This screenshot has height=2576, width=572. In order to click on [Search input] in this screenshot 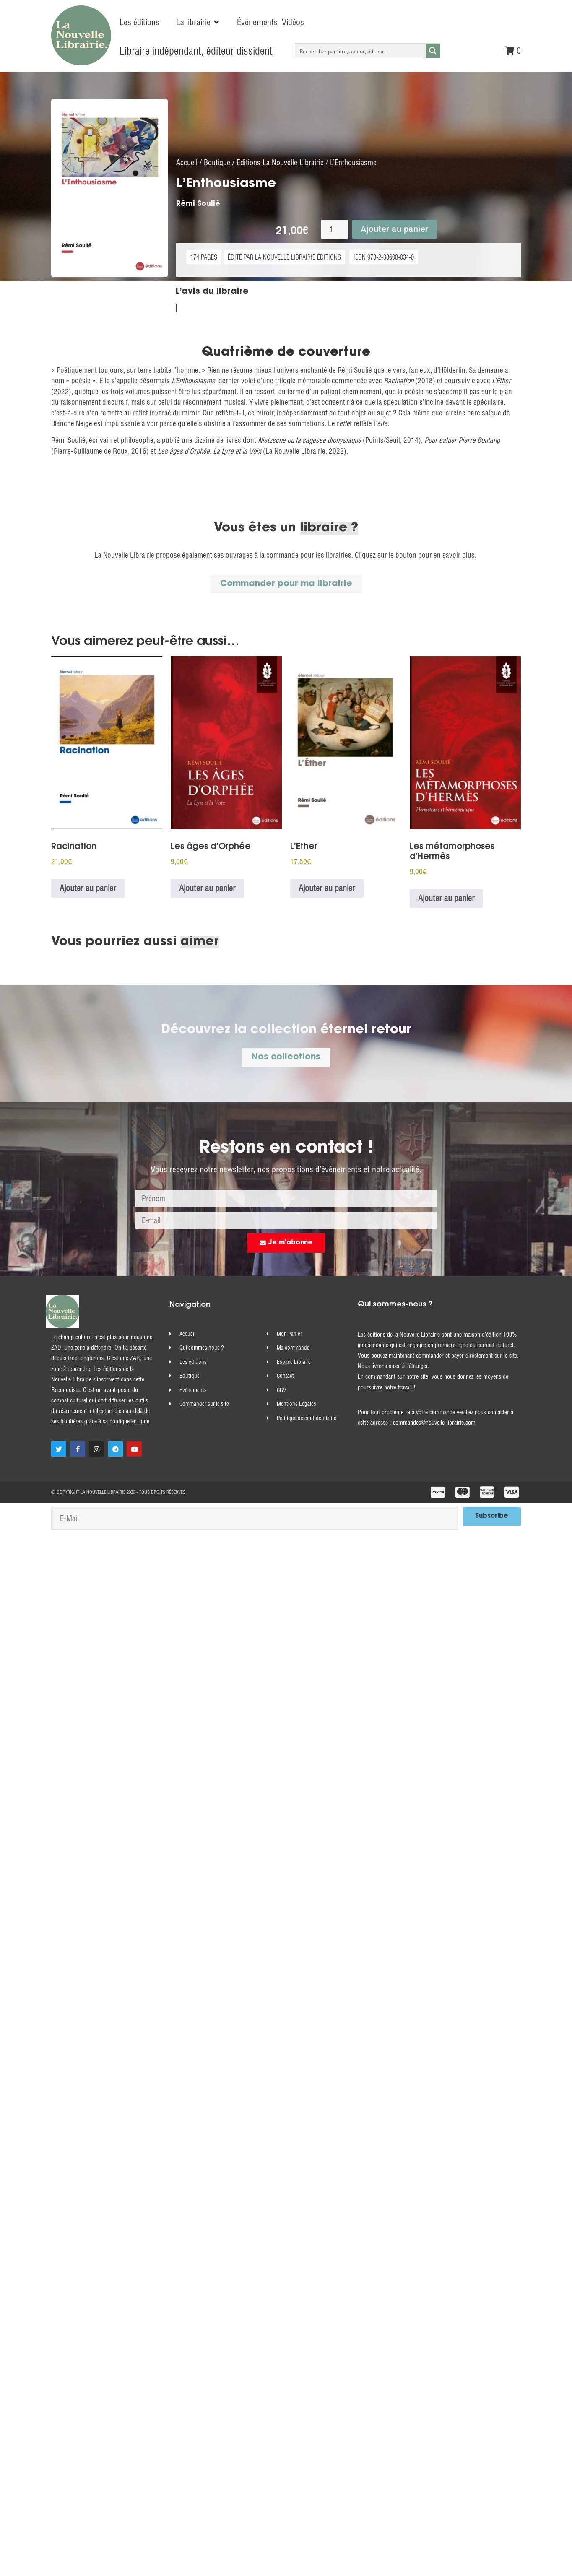, I will do `click(361, 50)`.